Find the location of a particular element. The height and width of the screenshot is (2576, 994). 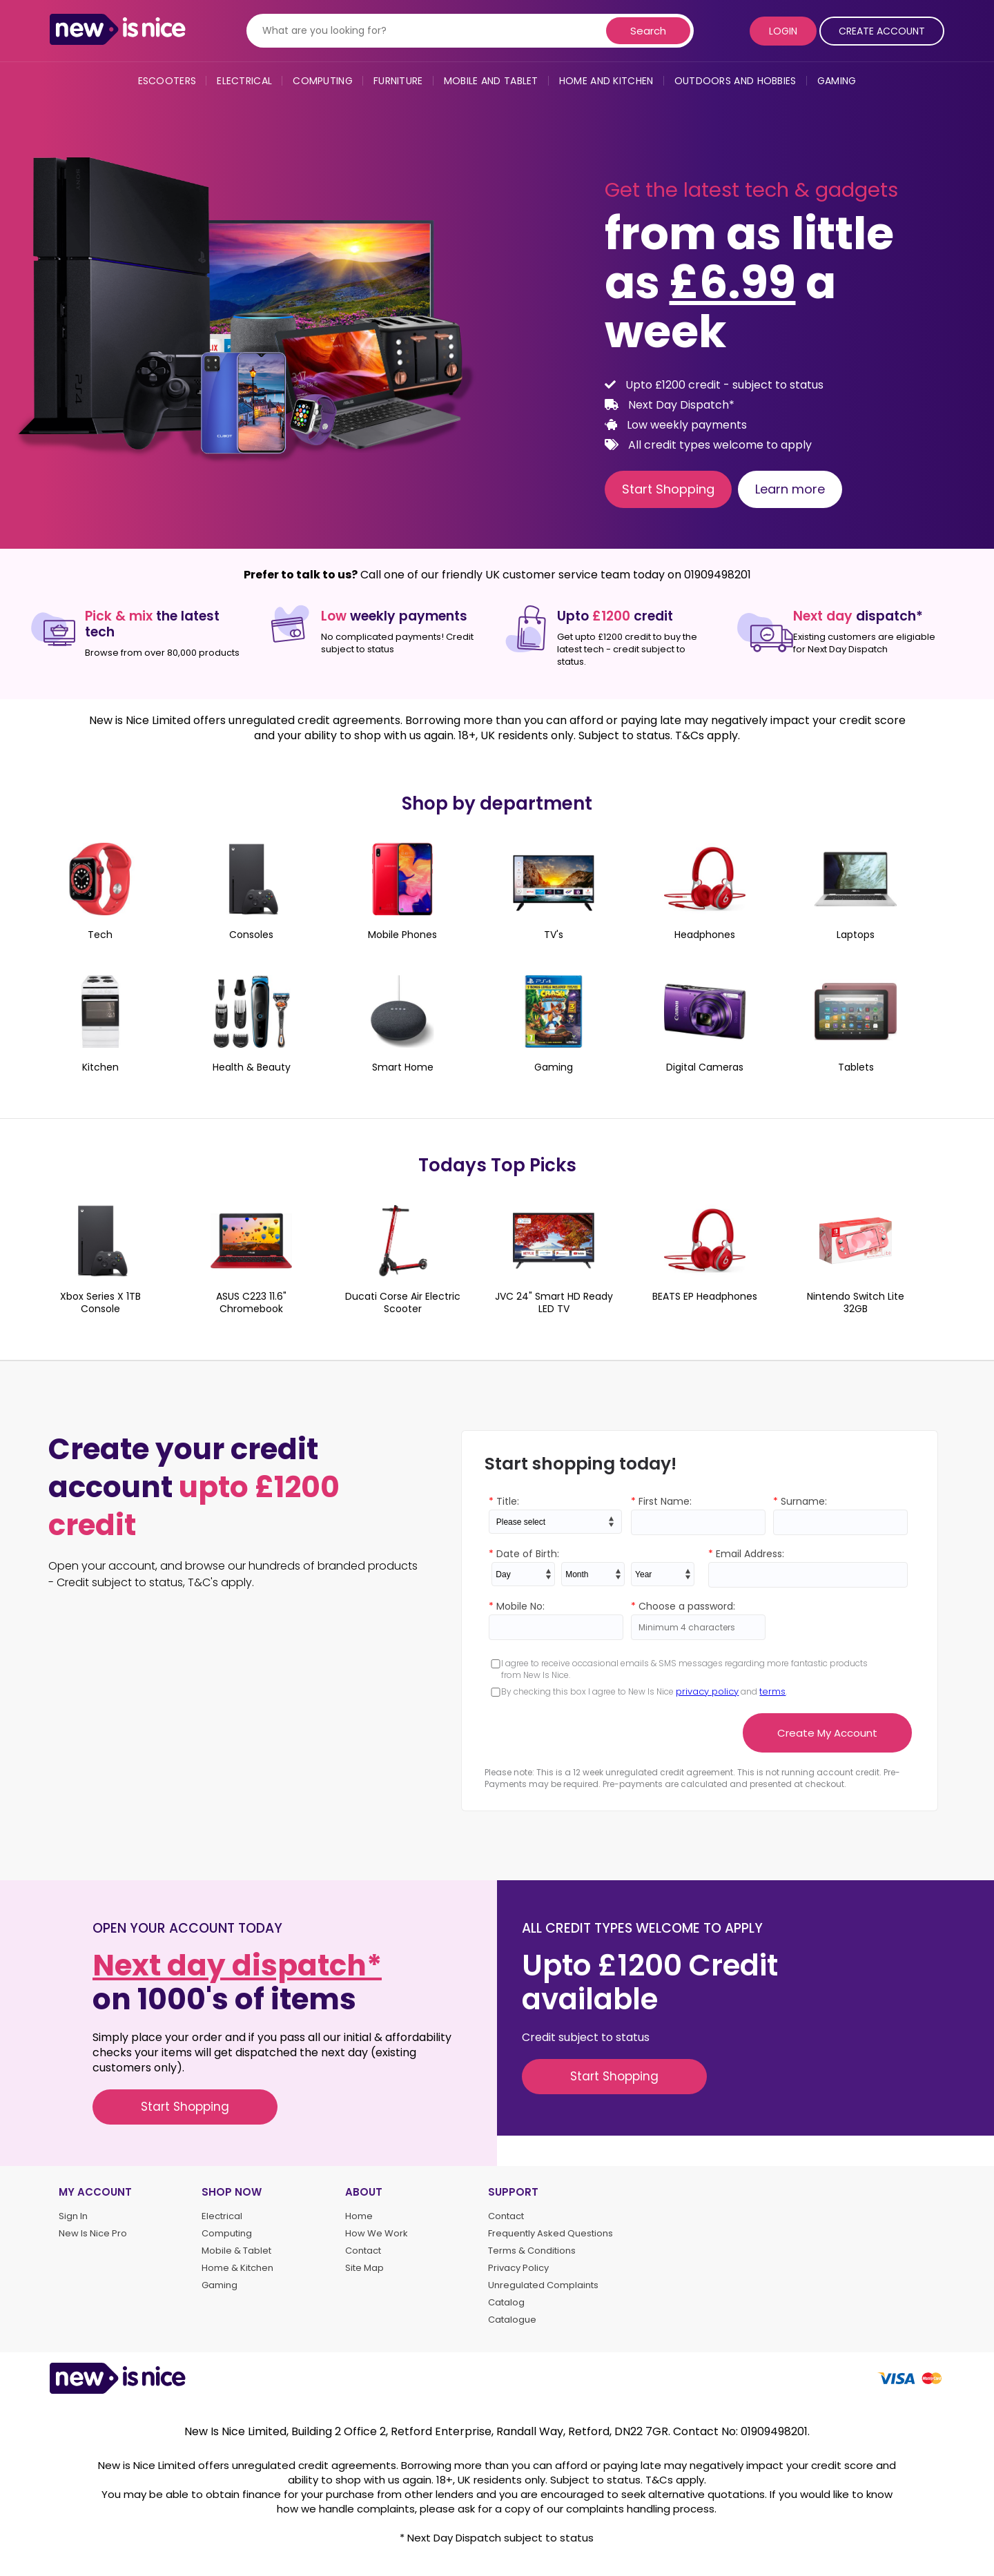

Privacy Policy is located at coordinates (518, 2268).